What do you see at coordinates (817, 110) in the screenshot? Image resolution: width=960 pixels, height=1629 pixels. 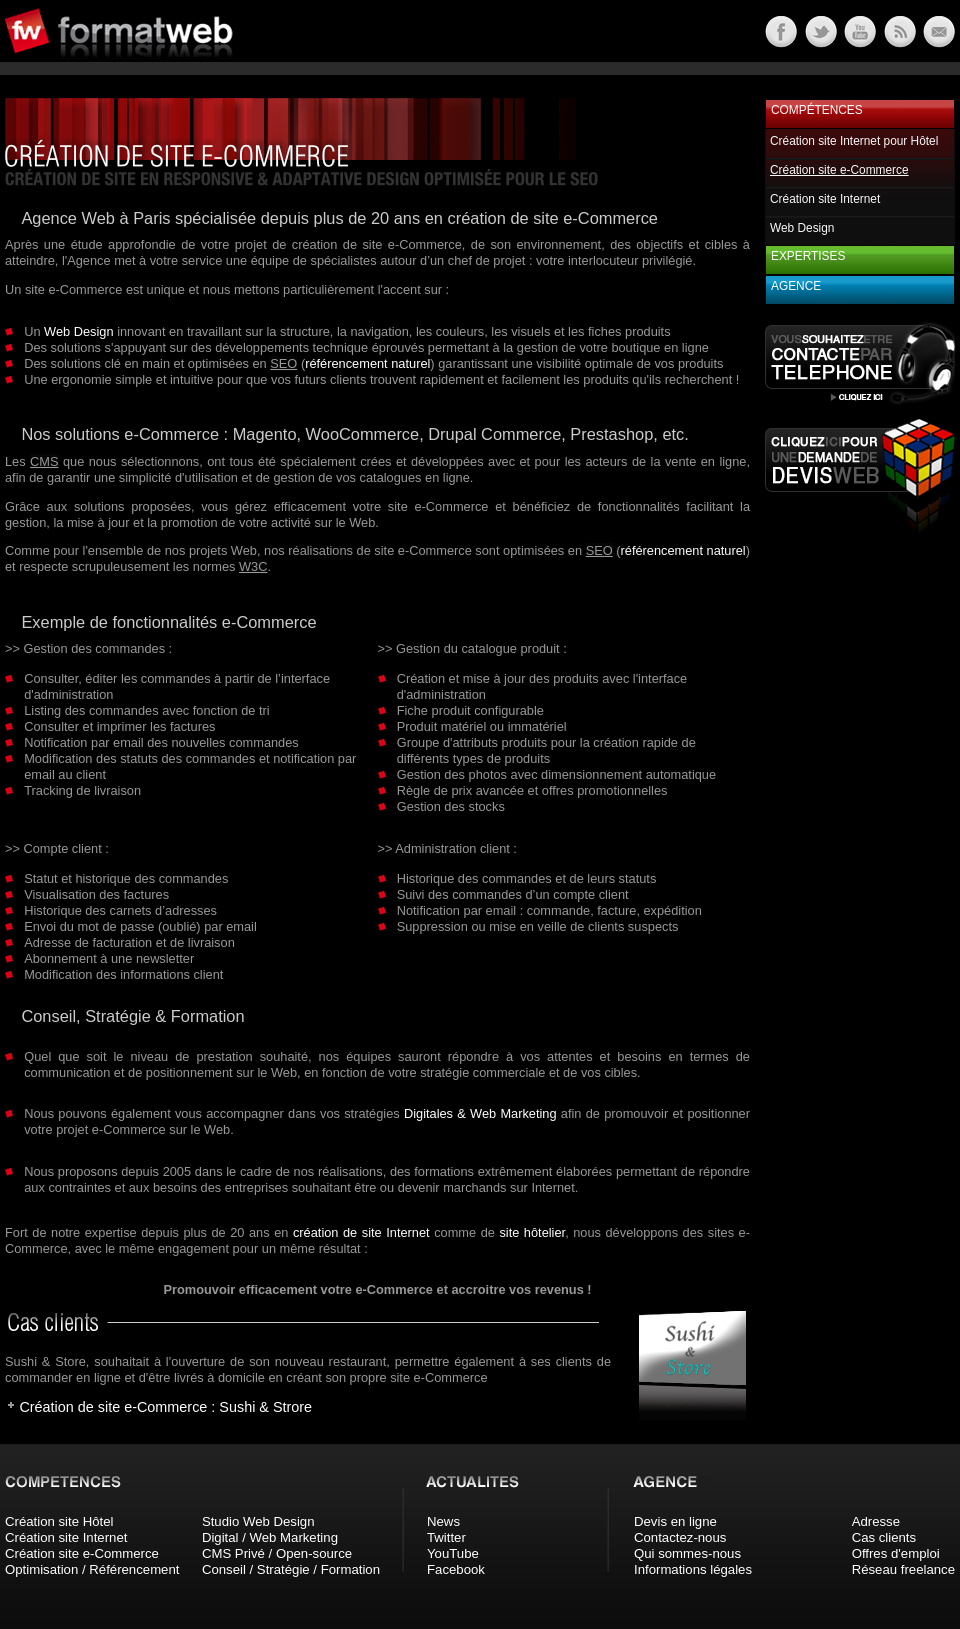 I see `Compétences` at bounding box center [817, 110].